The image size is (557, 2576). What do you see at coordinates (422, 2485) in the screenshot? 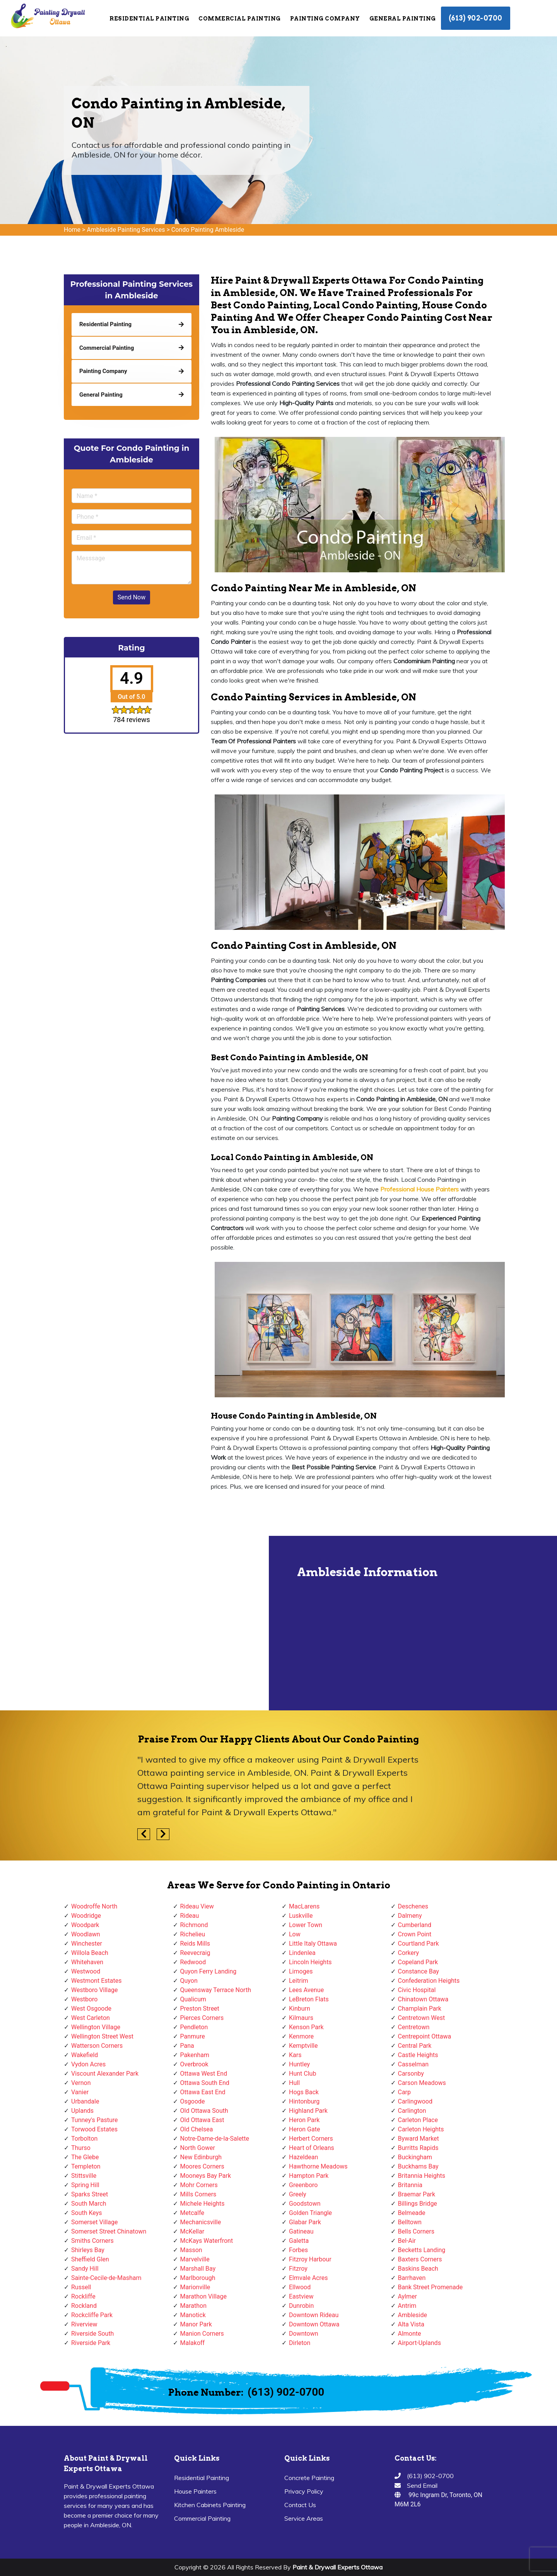
I see `Send Email` at bounding box center [422, 2485].